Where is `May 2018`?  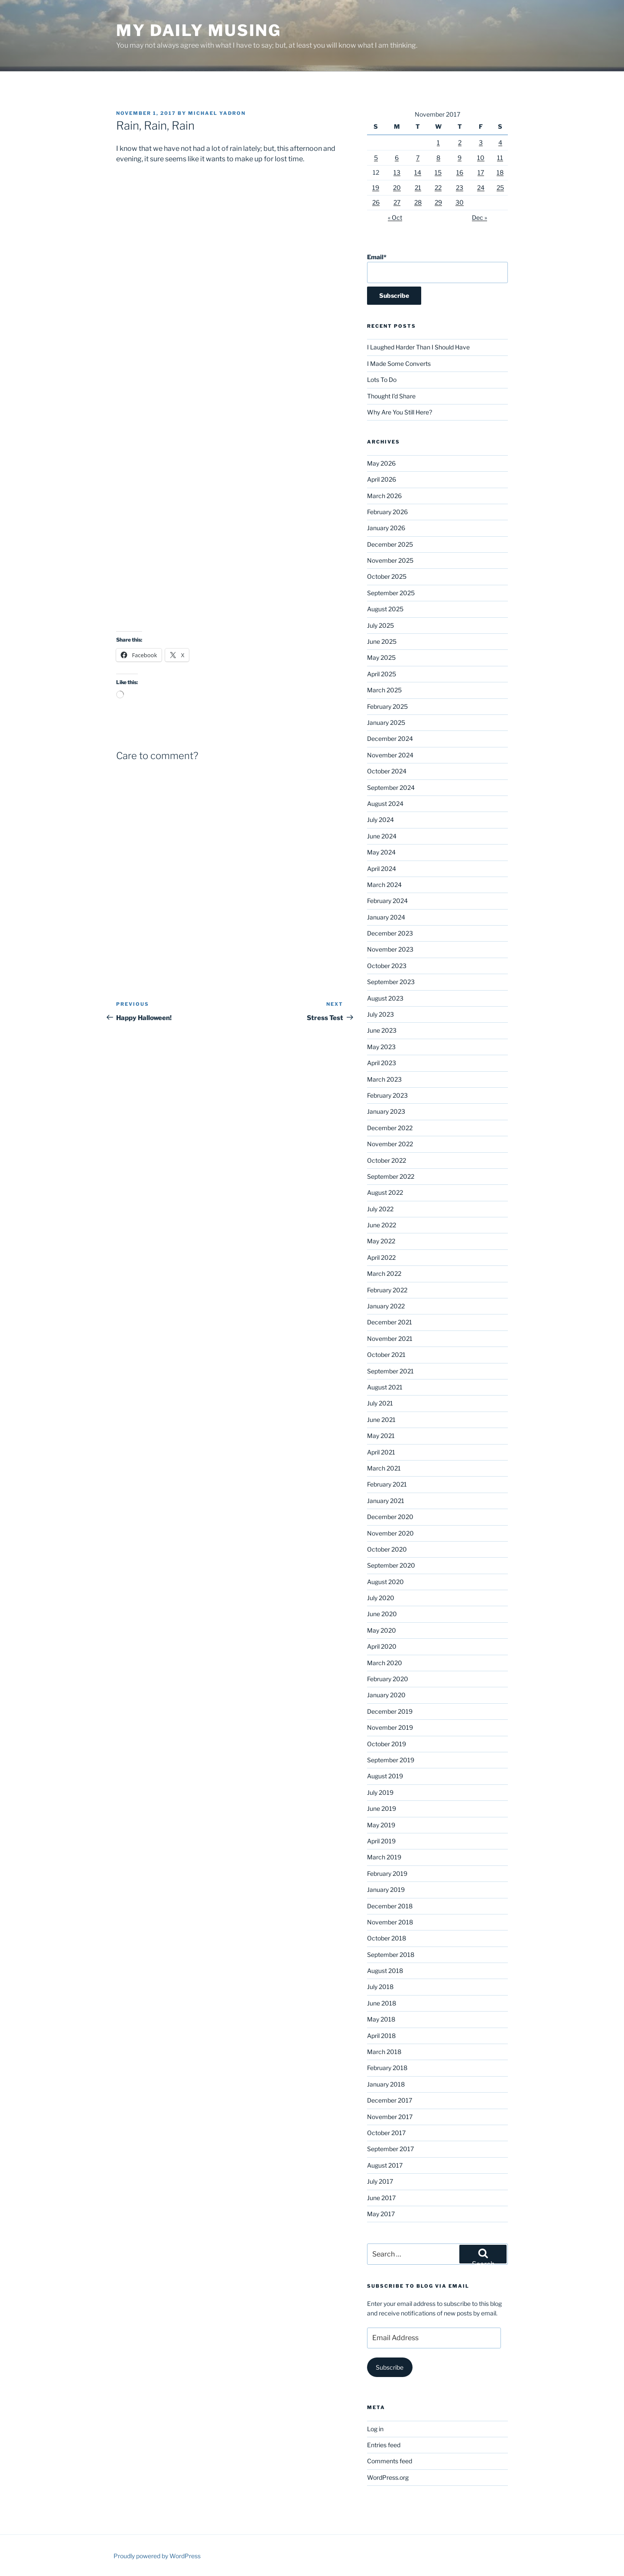
May 2018 is located at coordinates (381, 2019).